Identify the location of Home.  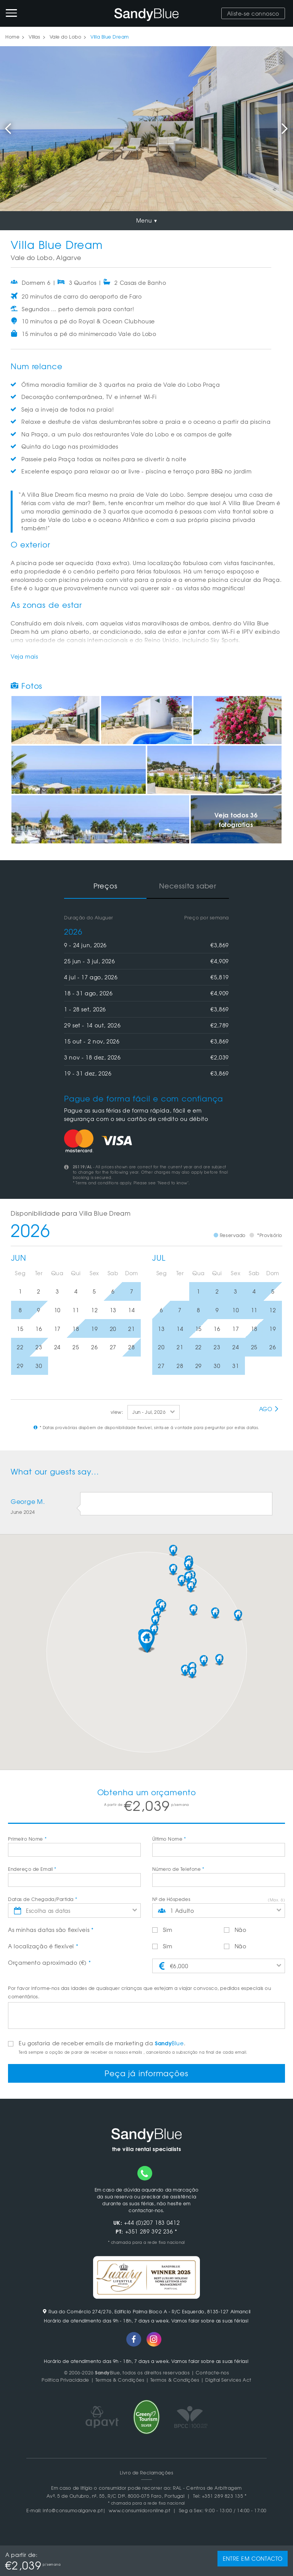
(12, 36).